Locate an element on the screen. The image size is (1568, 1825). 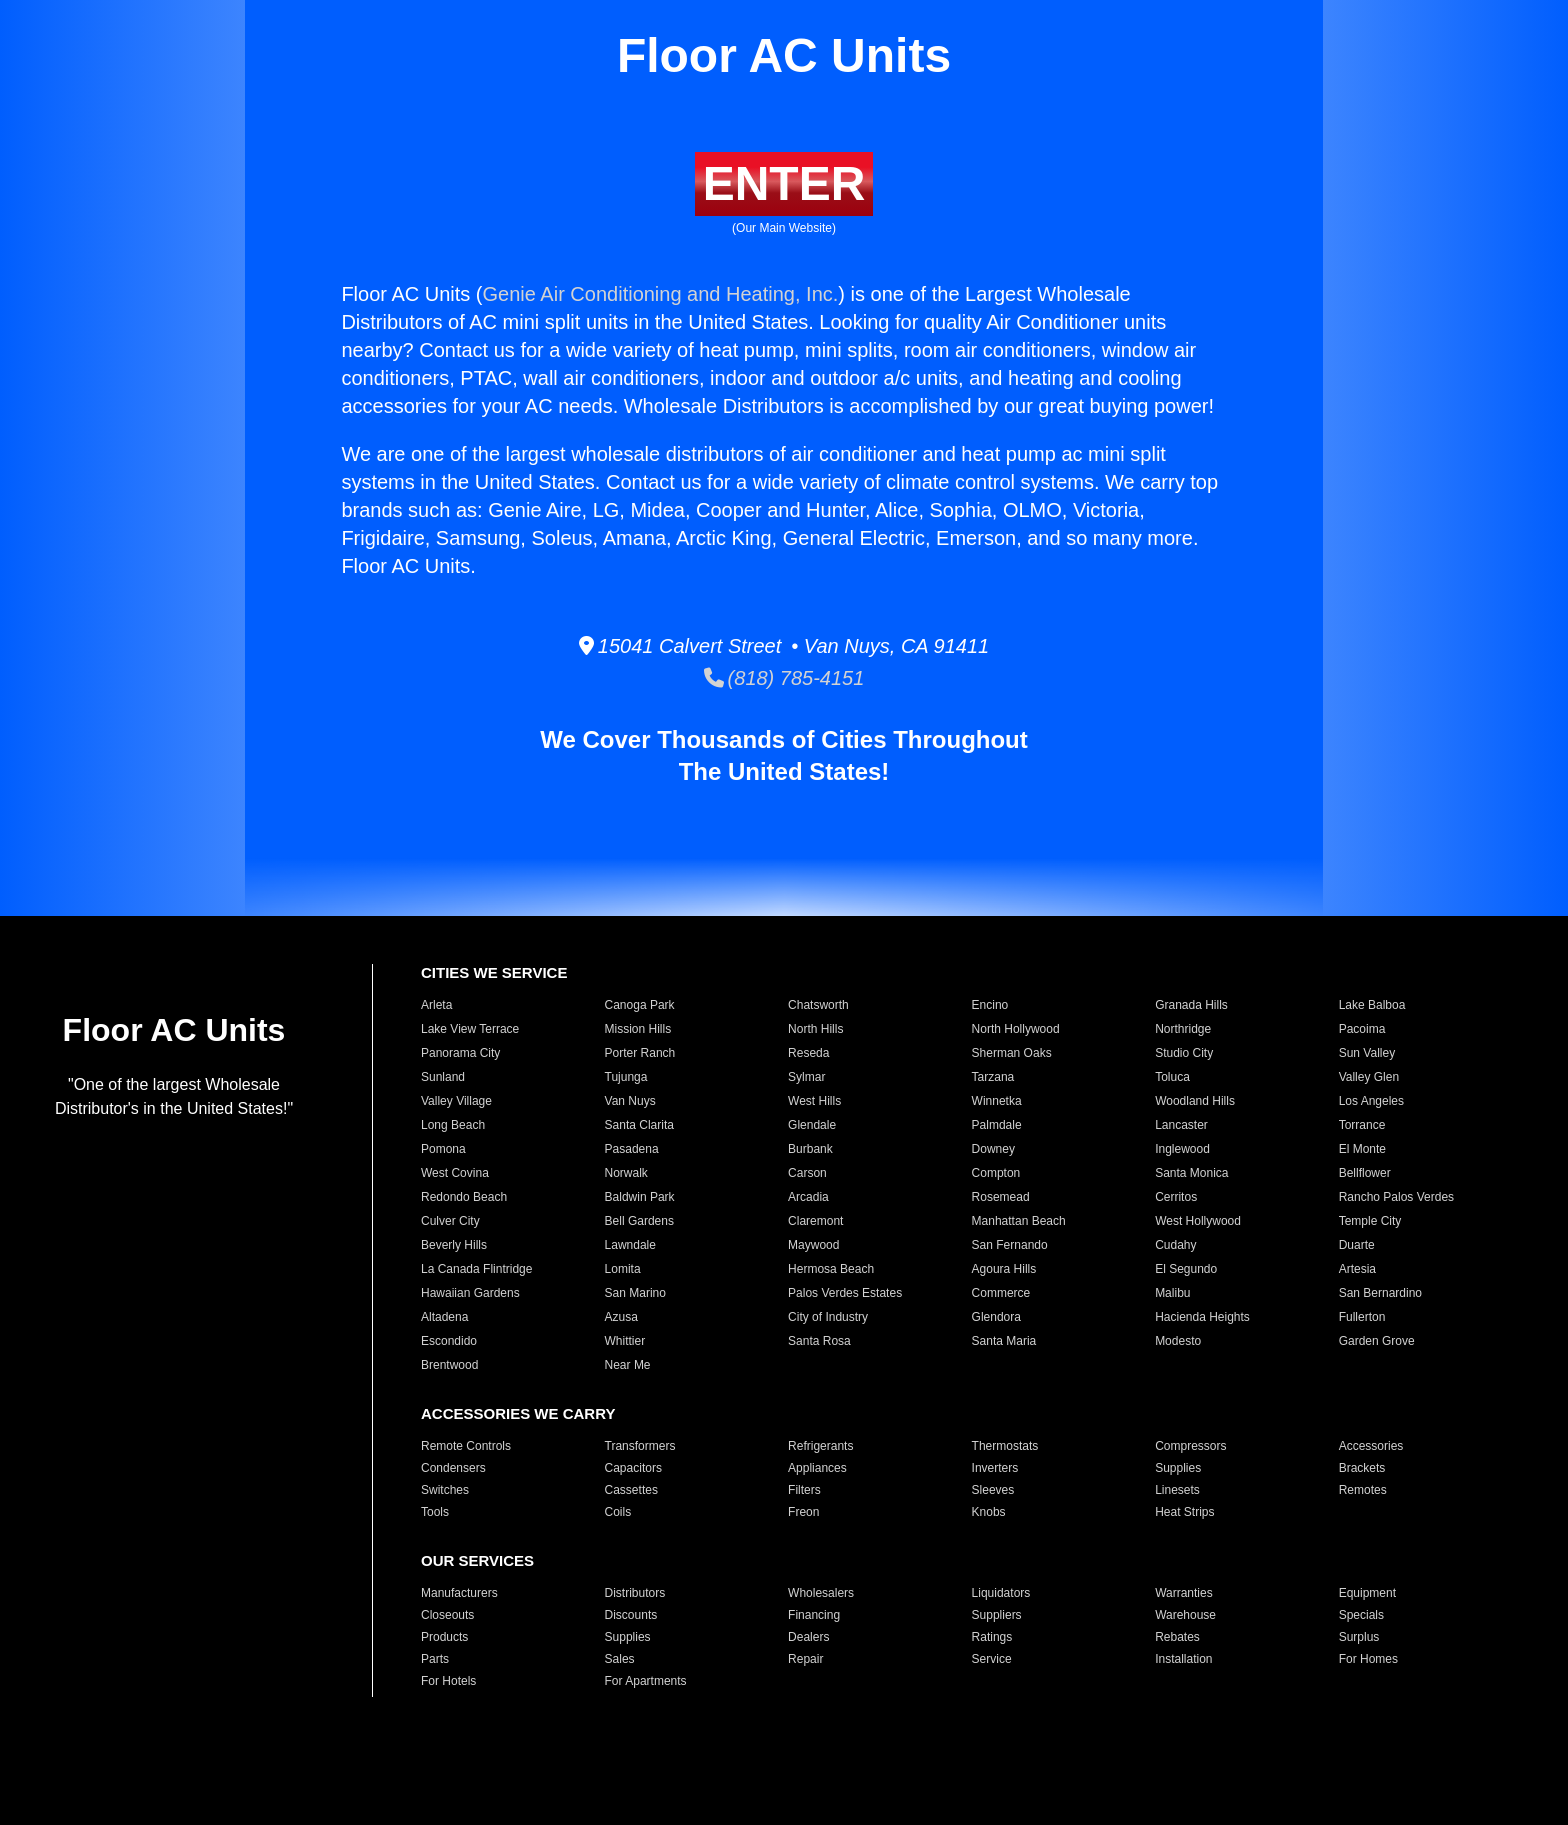
Sunland is located at coordinates (443, 1077).